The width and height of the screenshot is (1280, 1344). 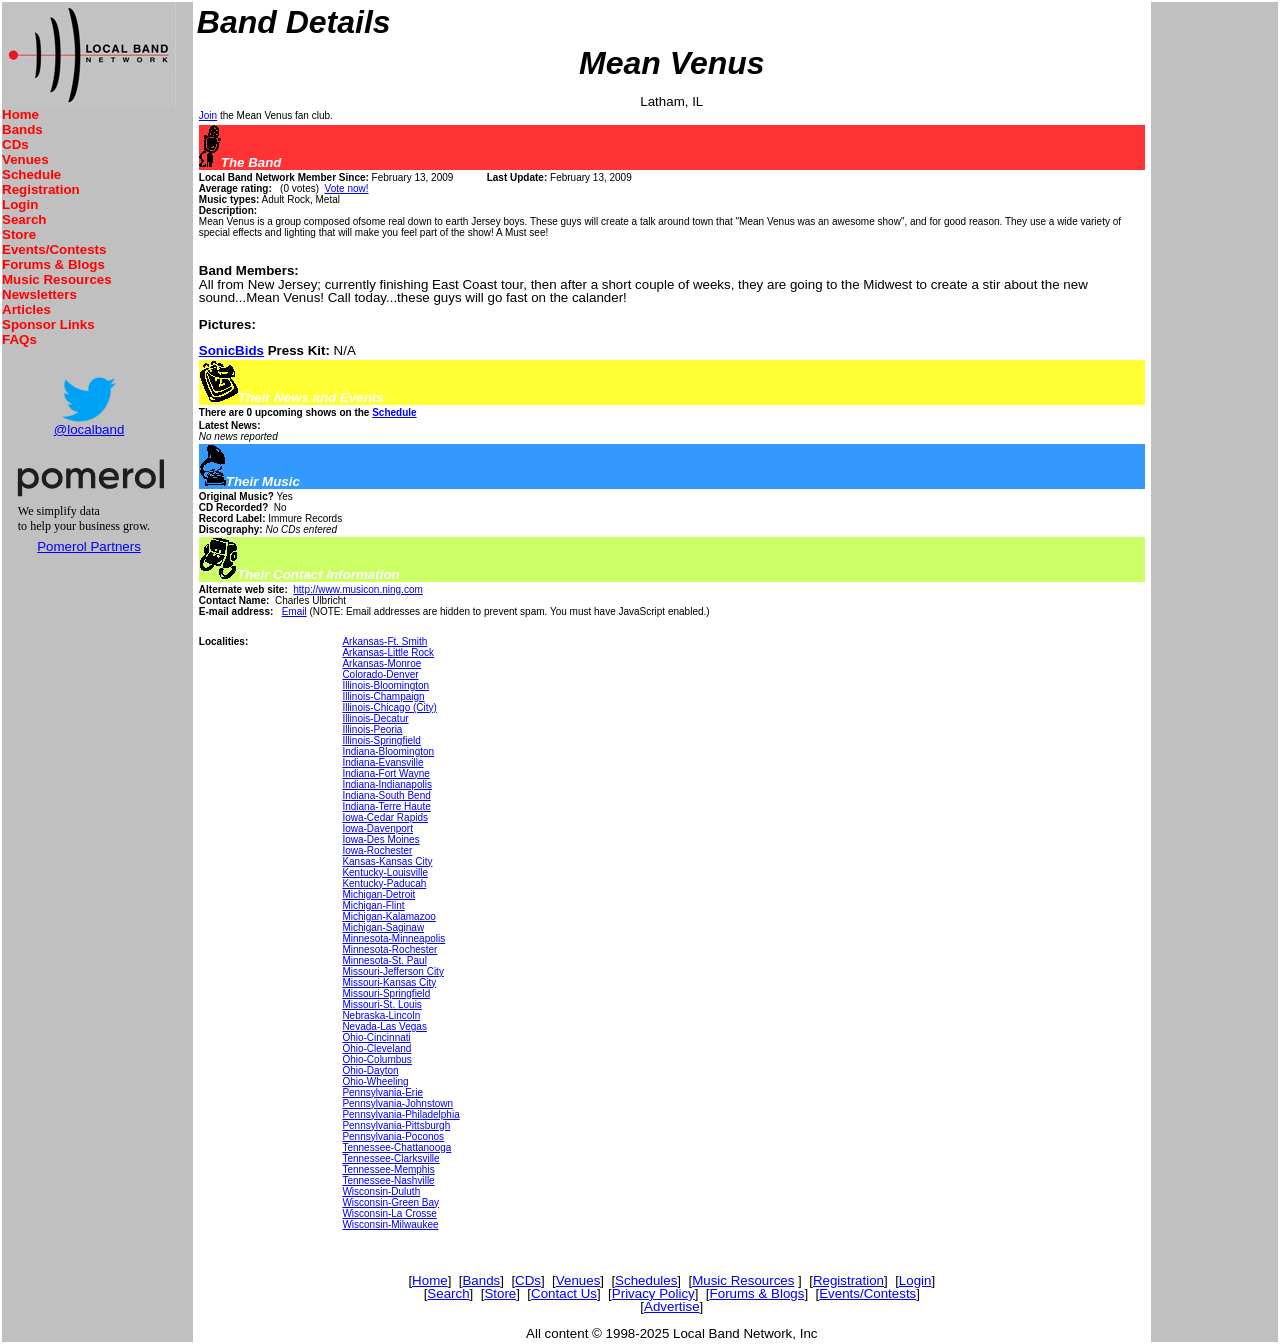 I want to click on Indiana-Terre Haute, so click(x=386, y=806).